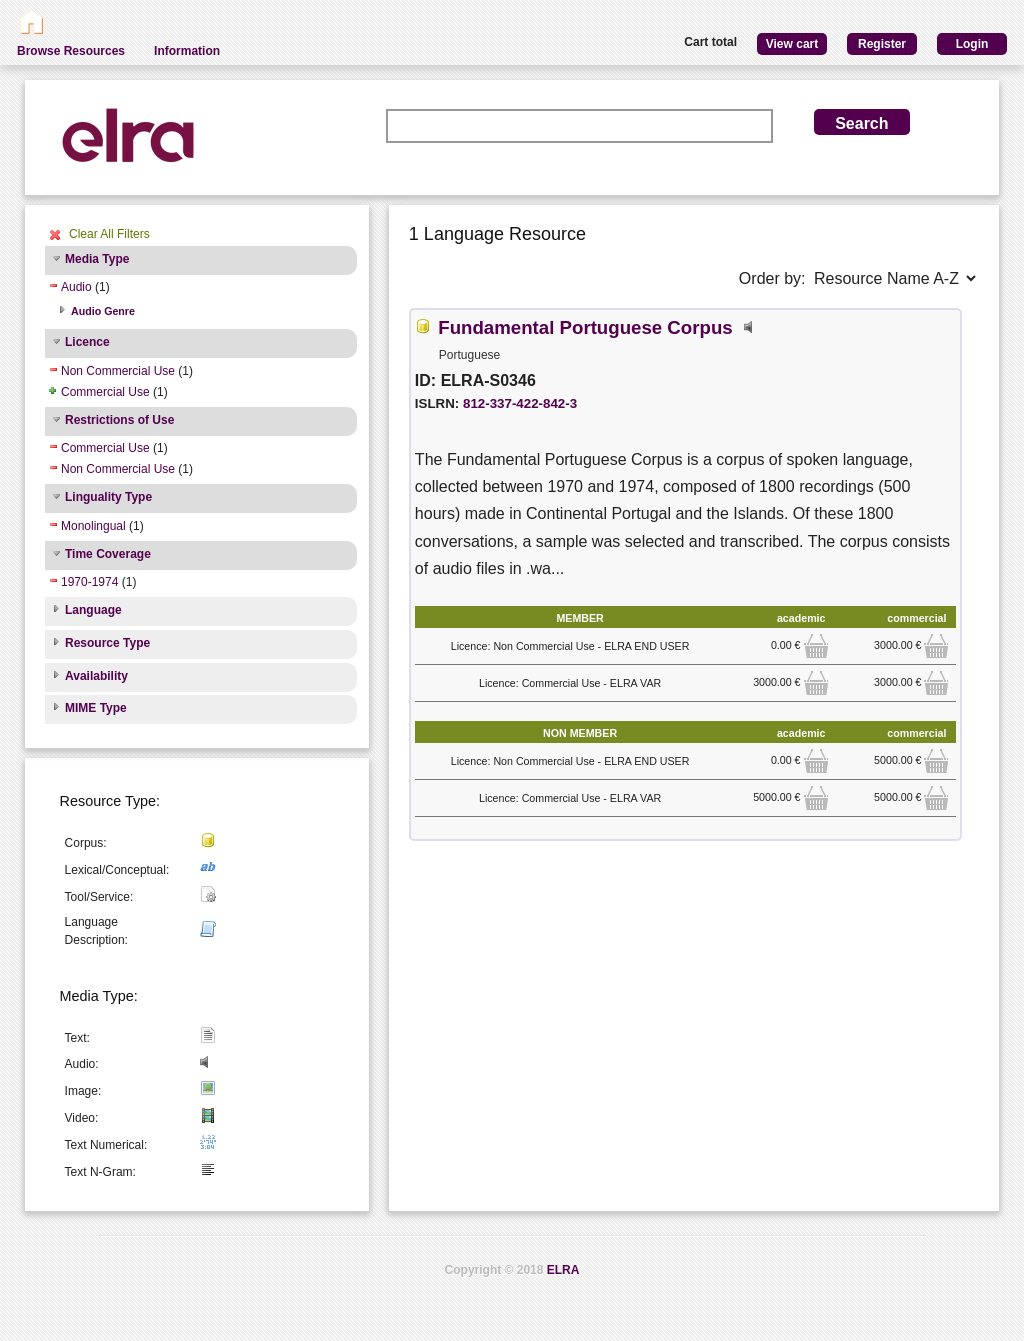  What do you see at coordinates (87, 342) in the screenshot?
I see `Licence` at bounding box center [87, 342].